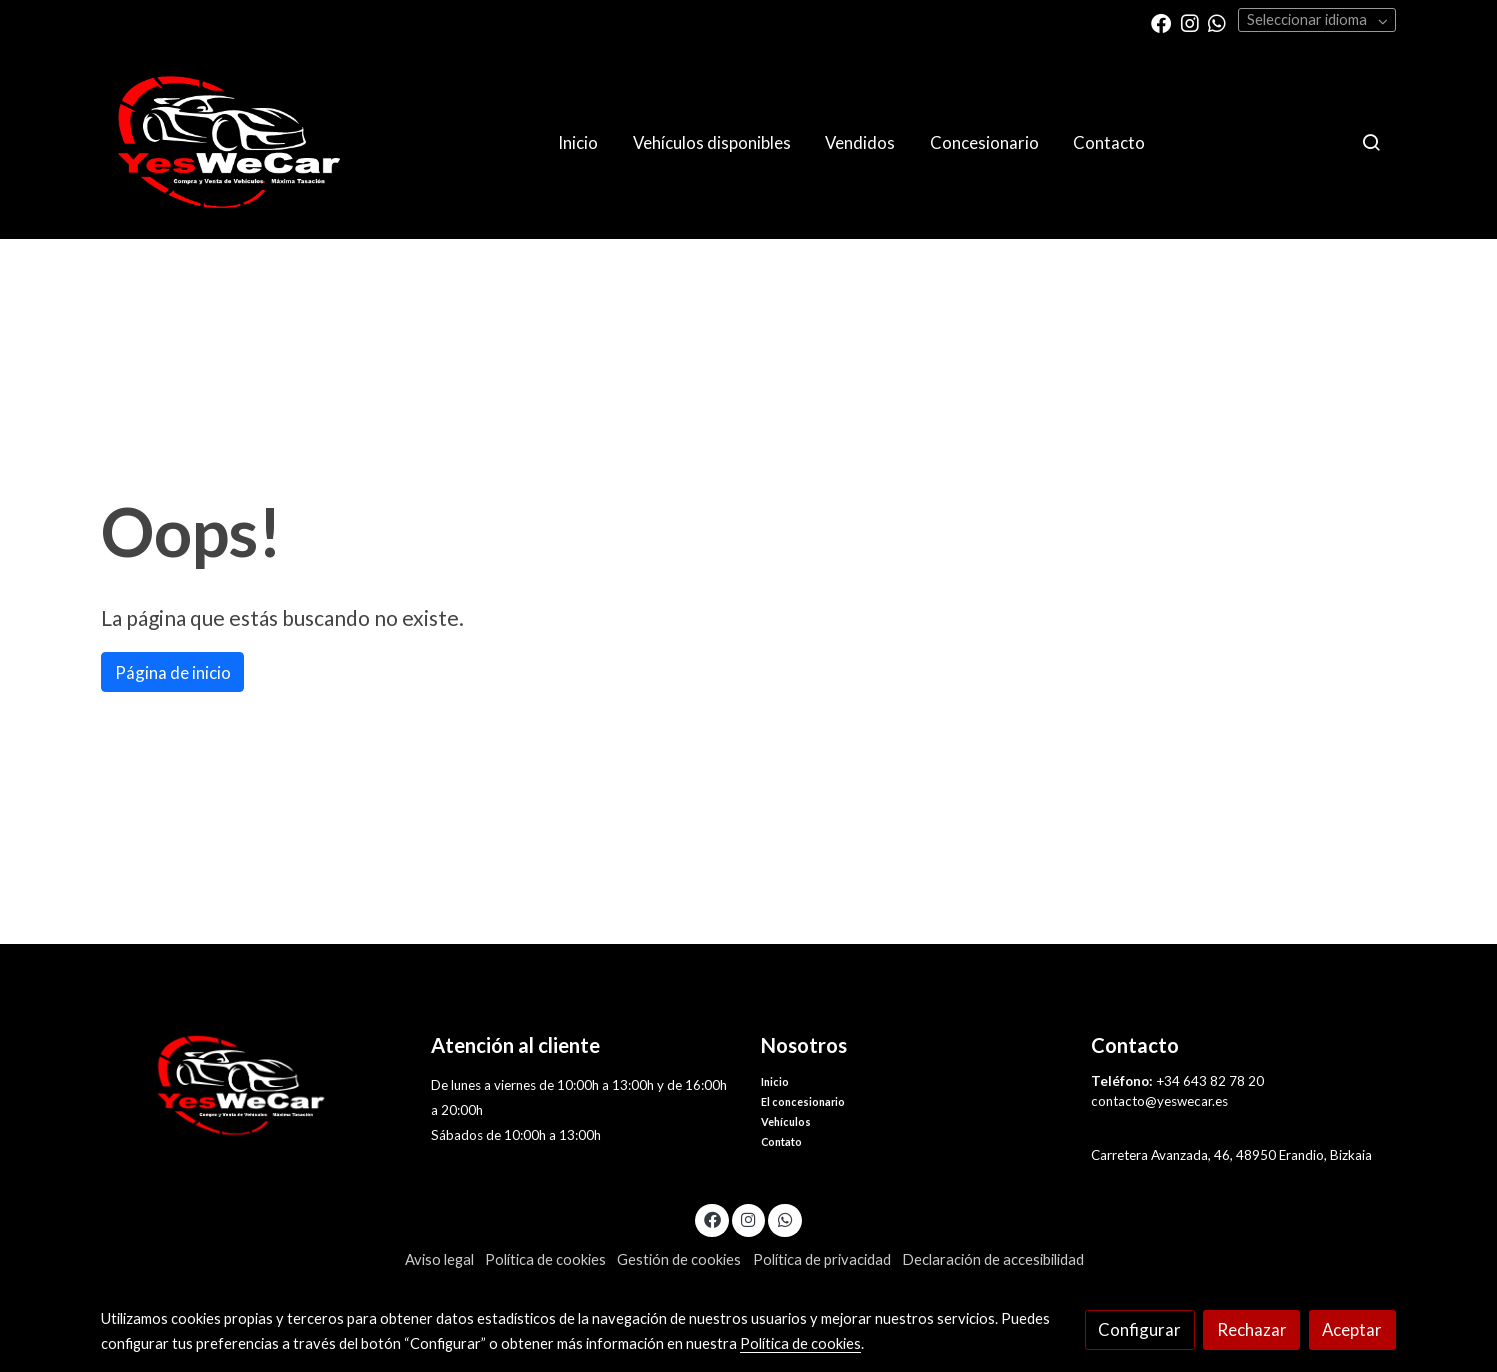  What do you see at coordinates (439, 1259) in the screenshot?
I see `Aviso legal` at bounding box center [439, 1259].